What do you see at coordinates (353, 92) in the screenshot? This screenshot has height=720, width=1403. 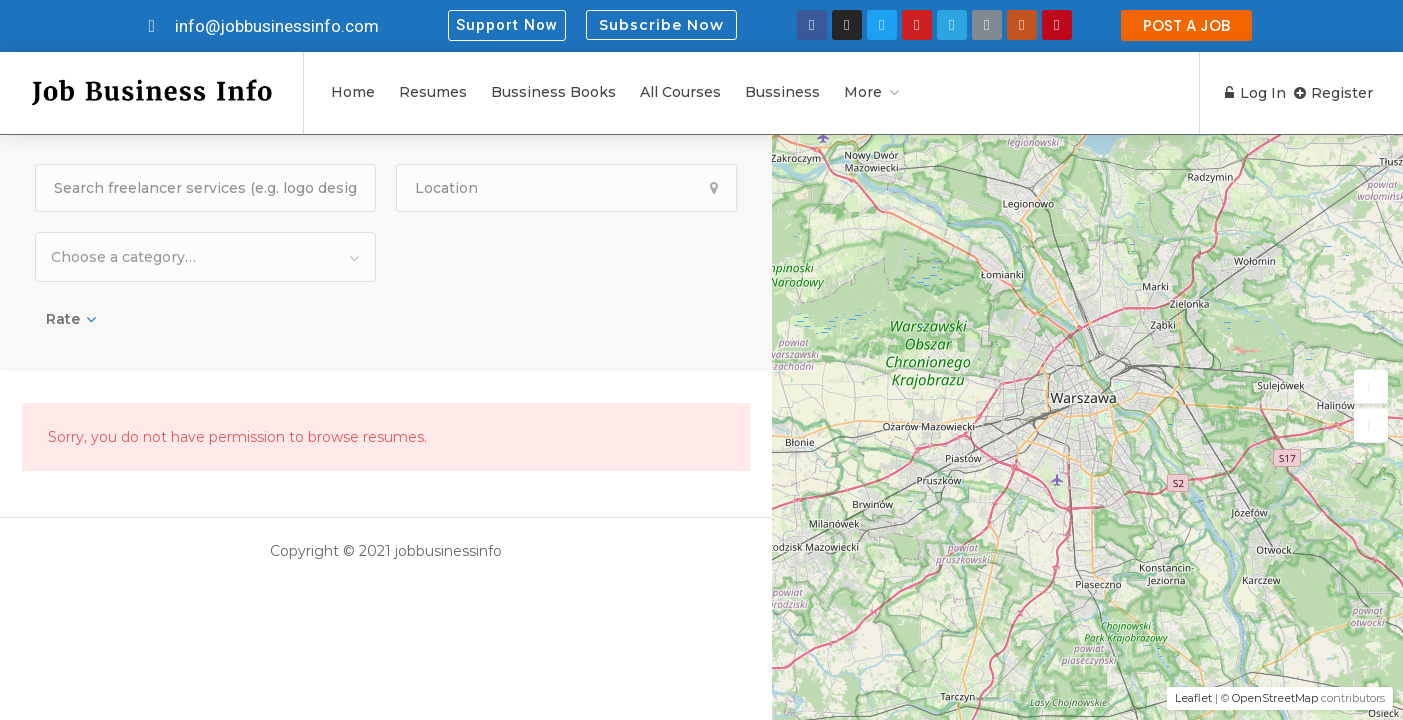 I see `Home` at bounding box center [353, 92].